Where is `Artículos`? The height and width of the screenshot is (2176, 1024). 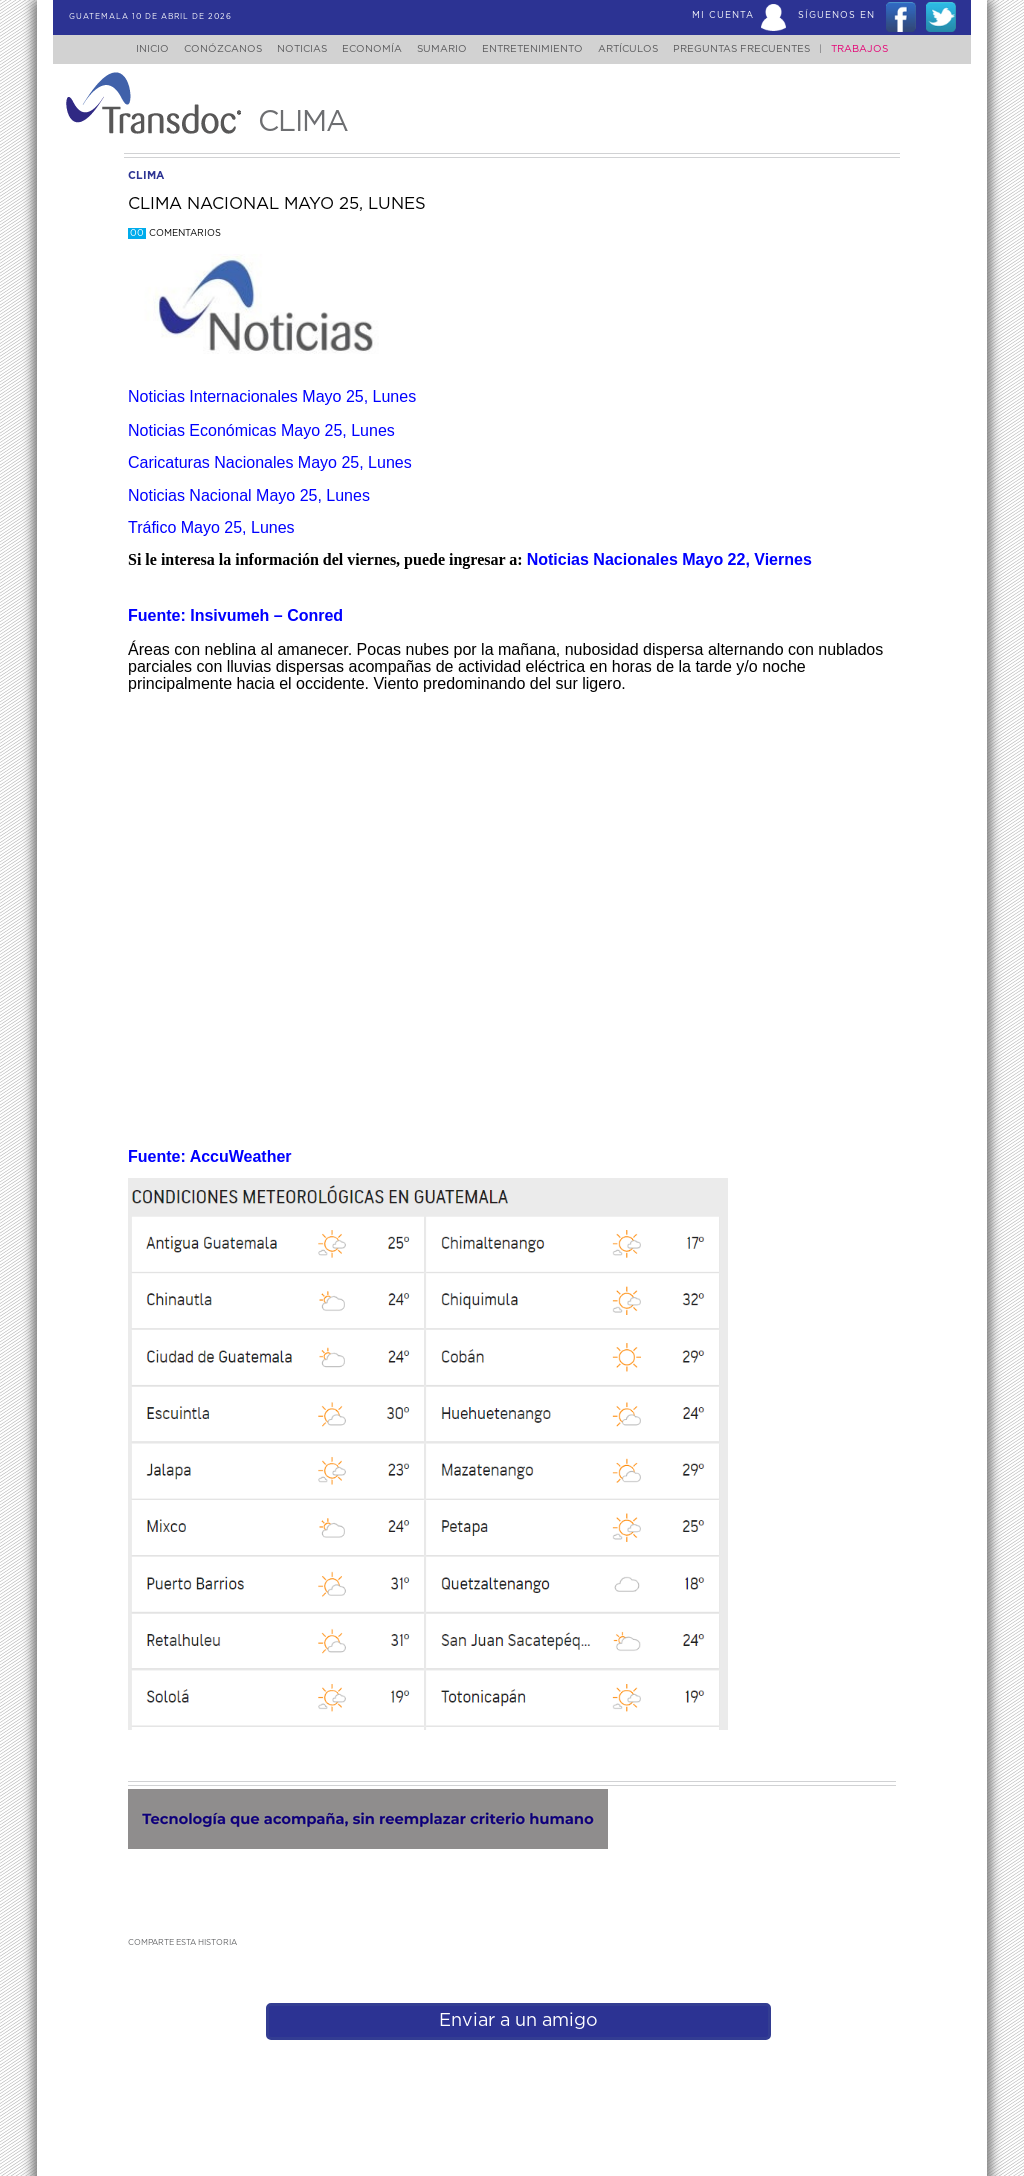
Artículos is located at coordinates (642, 49).